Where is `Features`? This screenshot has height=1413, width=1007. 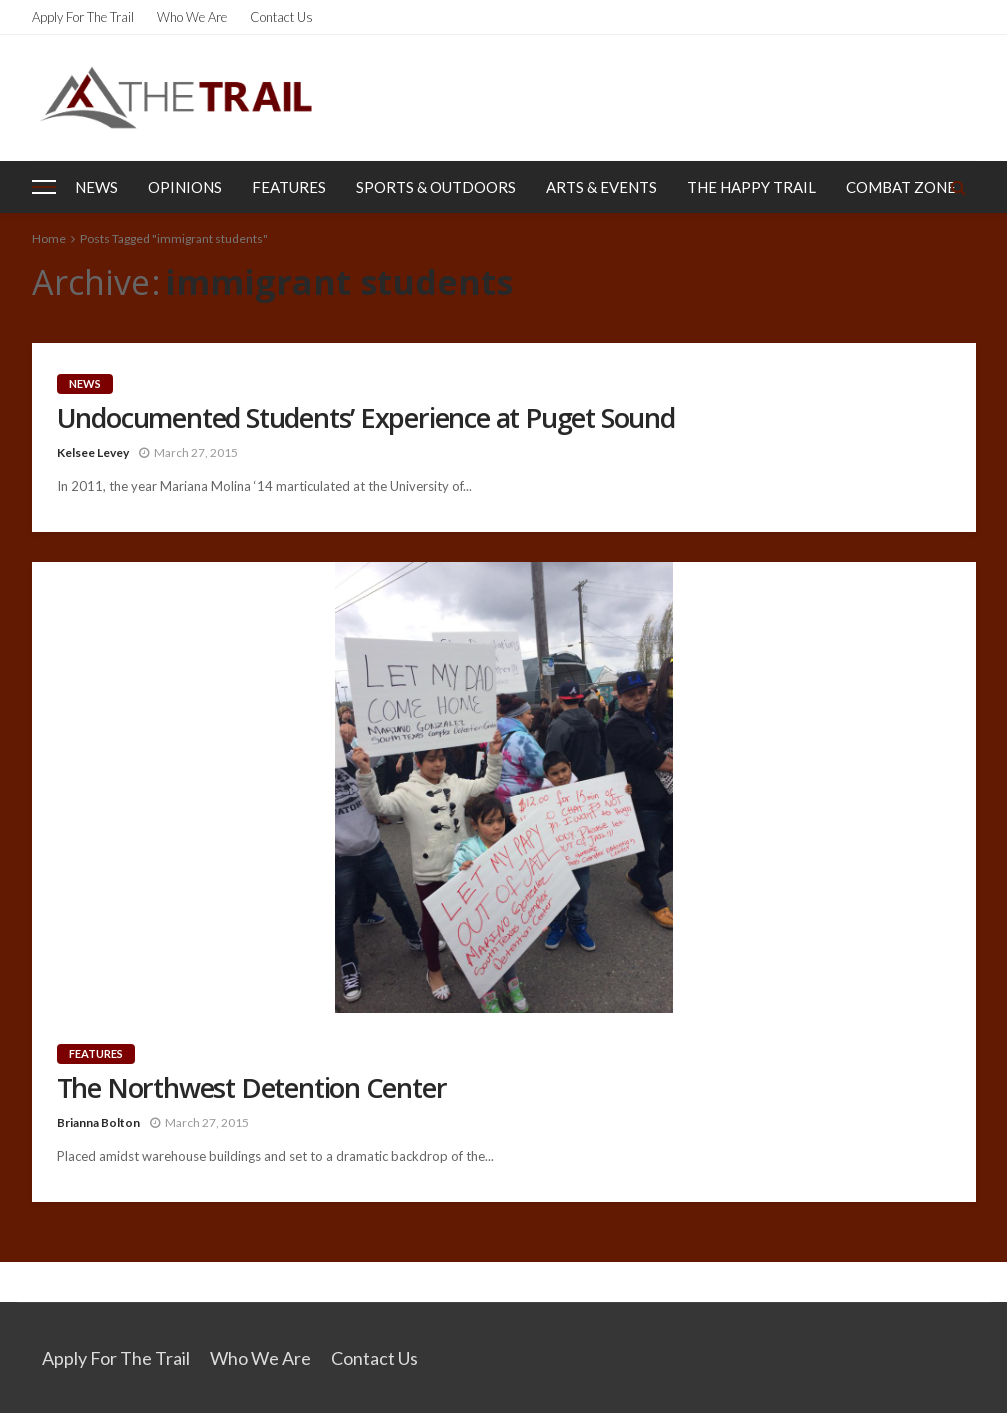
Features is located at coordinates (289, 187).